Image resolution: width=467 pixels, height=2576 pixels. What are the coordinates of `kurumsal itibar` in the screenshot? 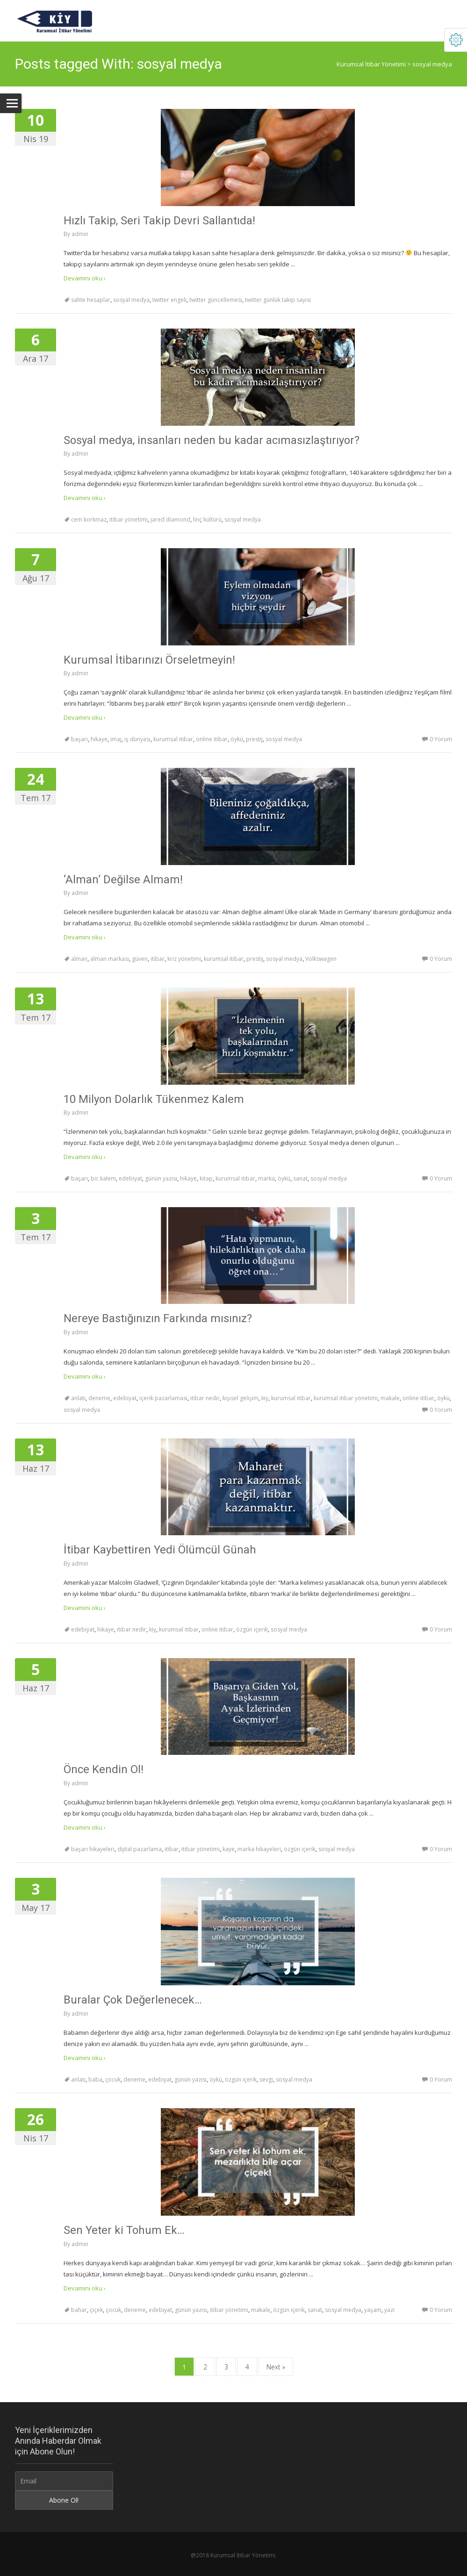 It's located at (173, 739).